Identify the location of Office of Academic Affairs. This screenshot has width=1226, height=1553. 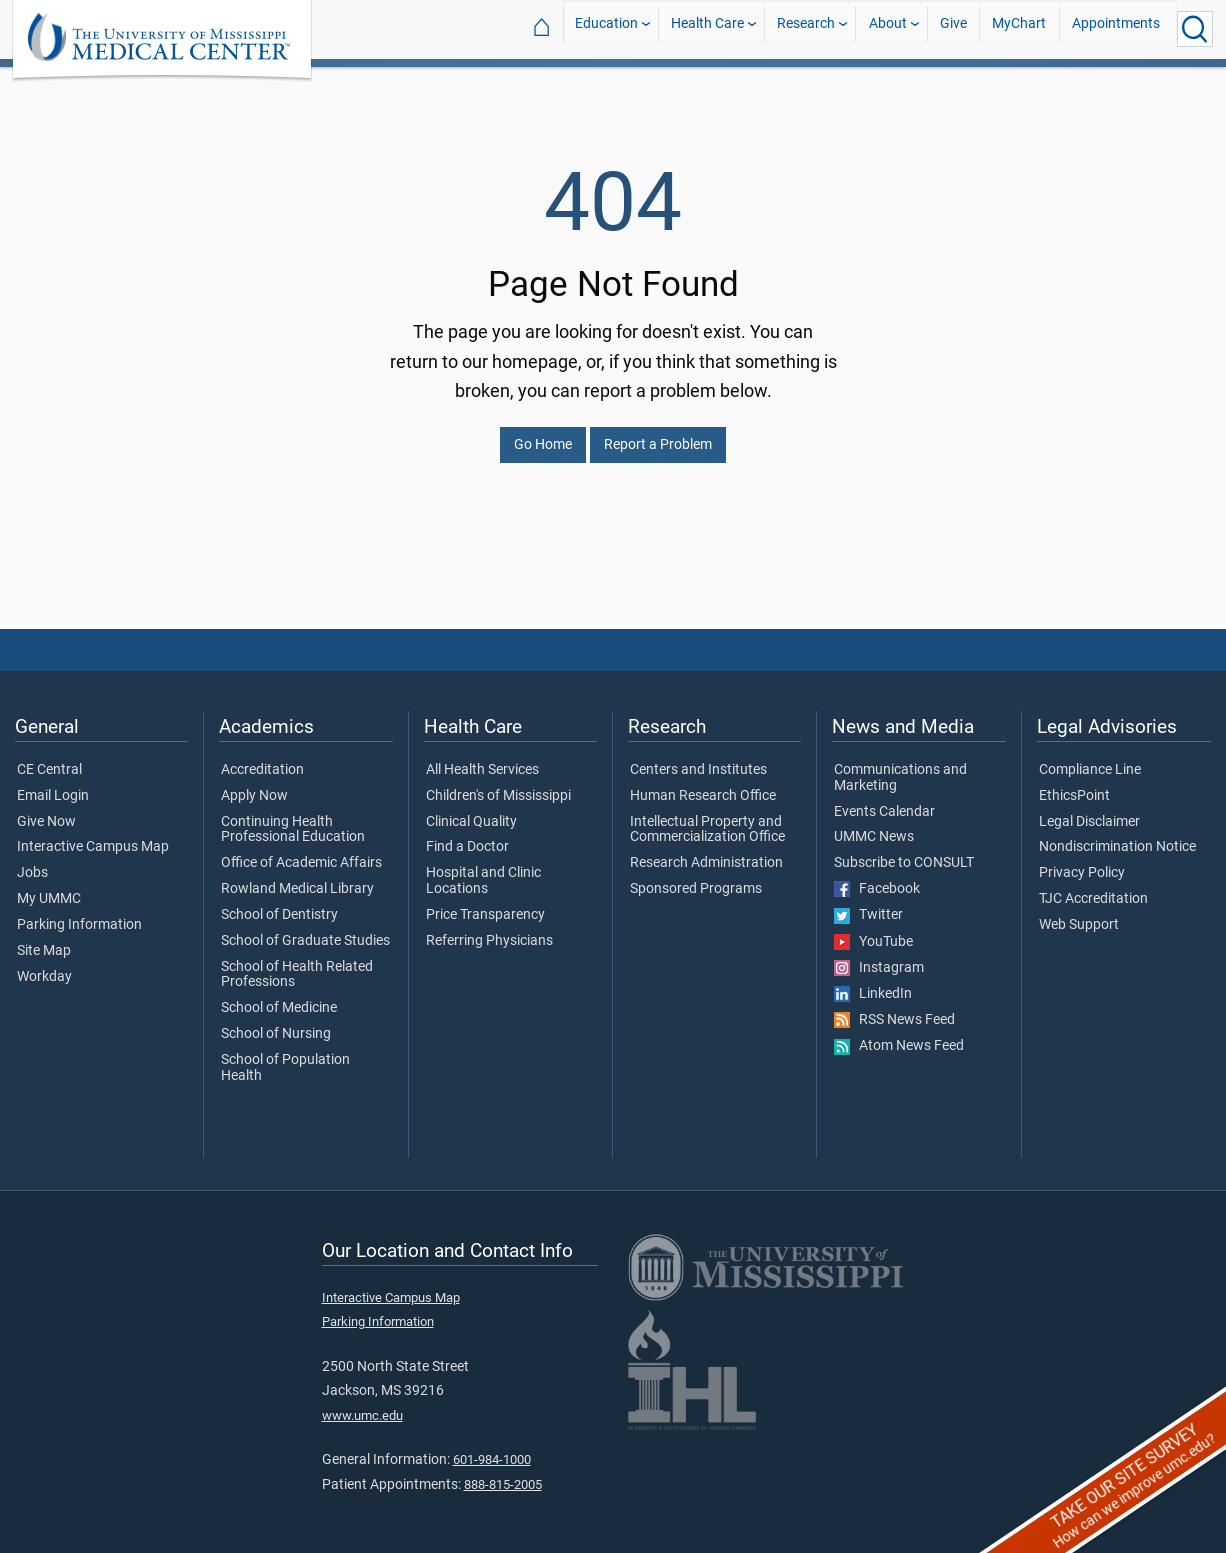
(301, 851).